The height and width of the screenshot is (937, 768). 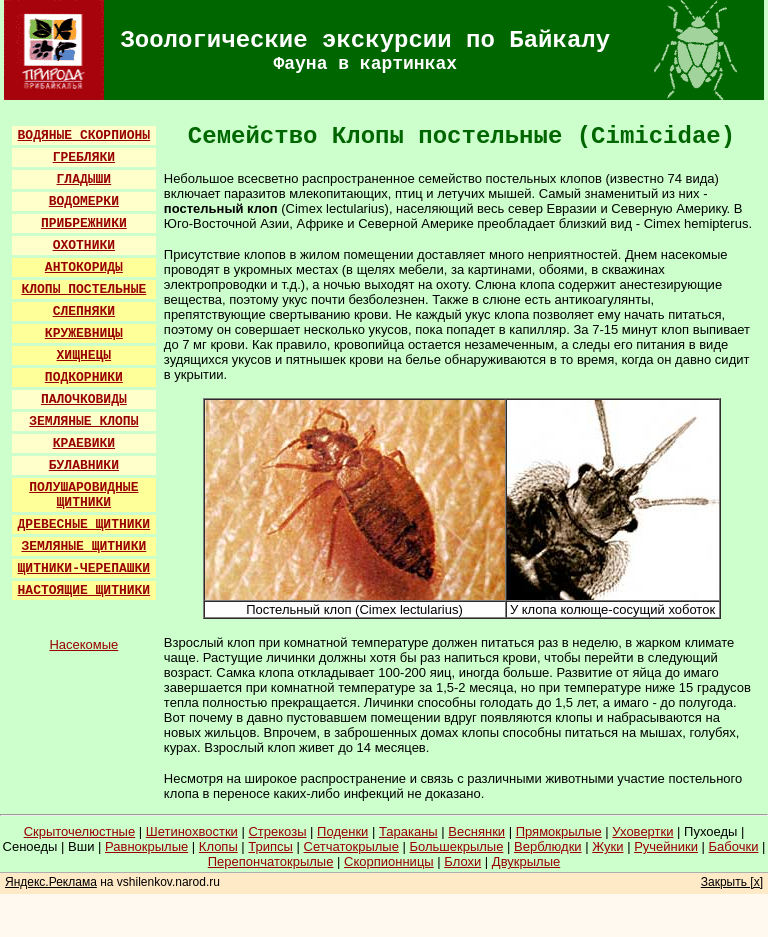 What do you see at coordinates (270, 846) in the screenshot?
I see `Трипсы` at bounding box center [270, 846].